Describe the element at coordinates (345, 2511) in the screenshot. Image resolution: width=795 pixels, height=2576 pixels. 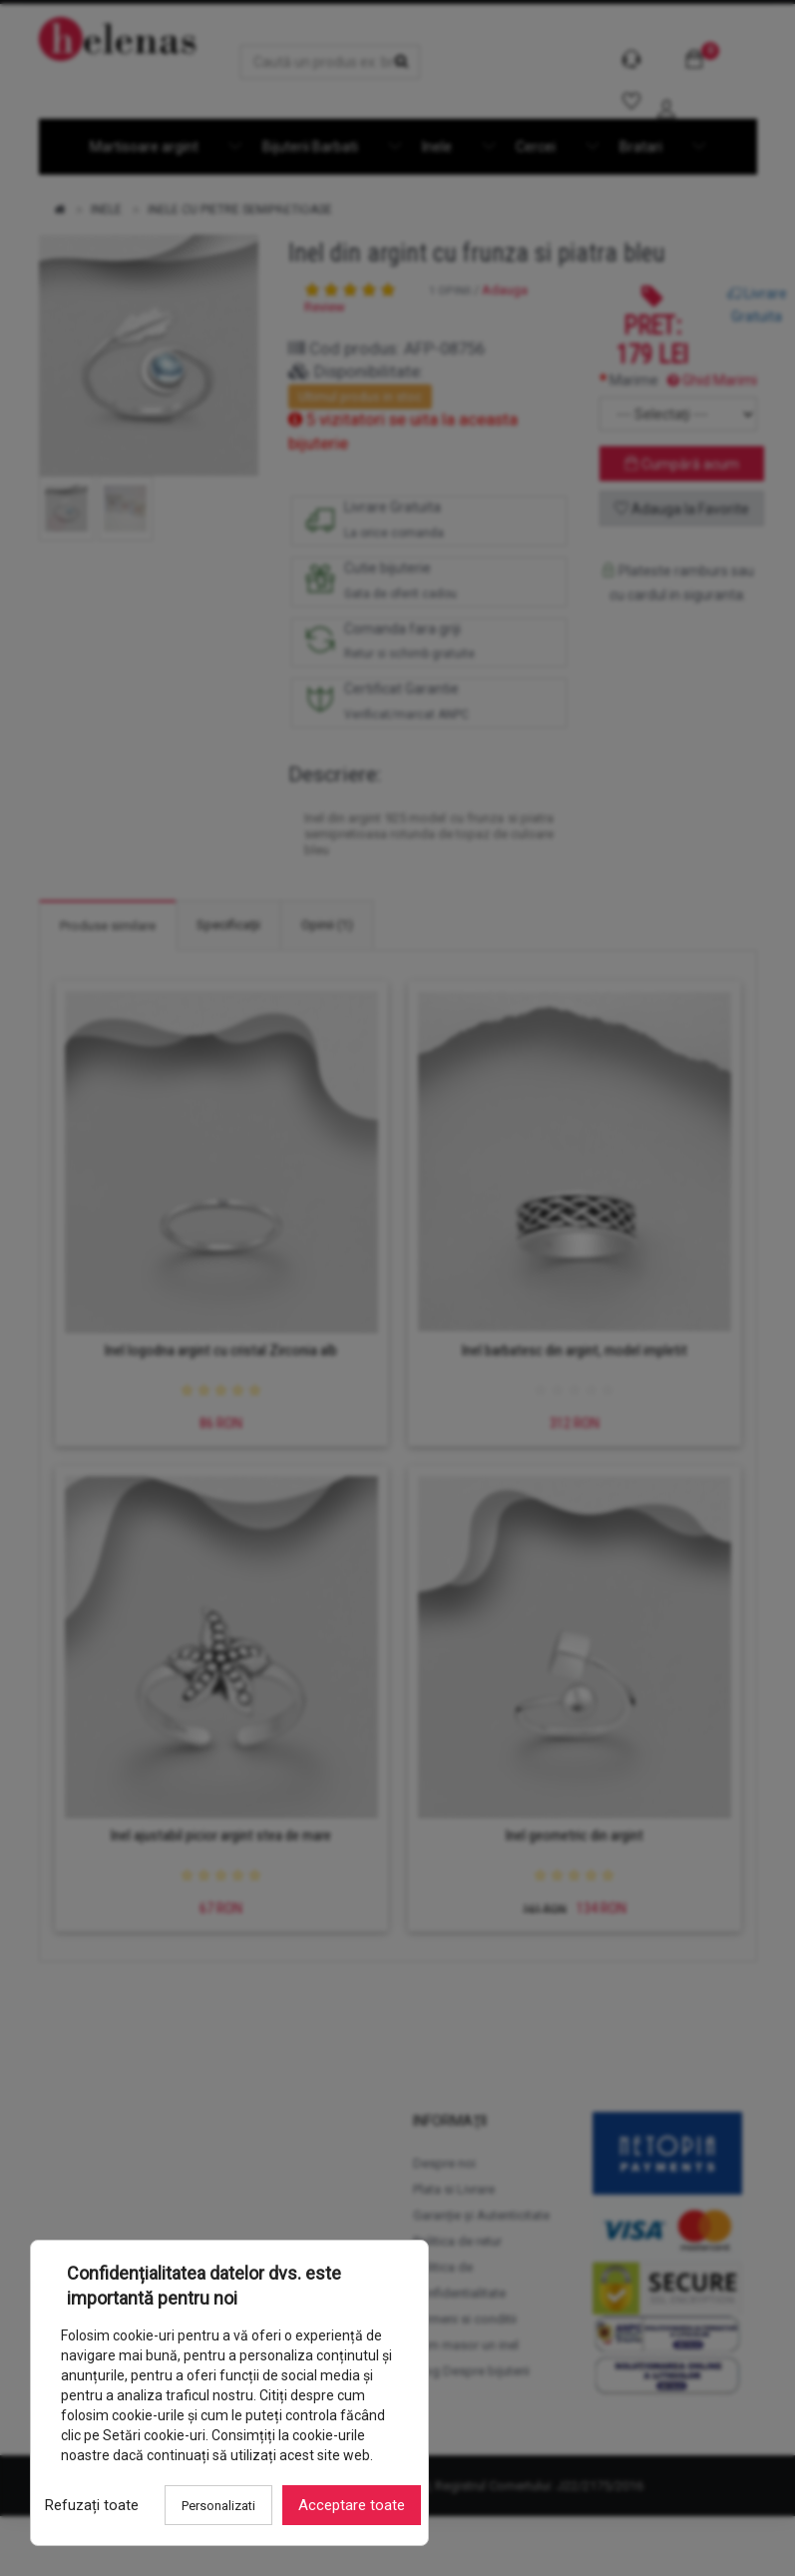
I see `Acceptare toate` at that location.